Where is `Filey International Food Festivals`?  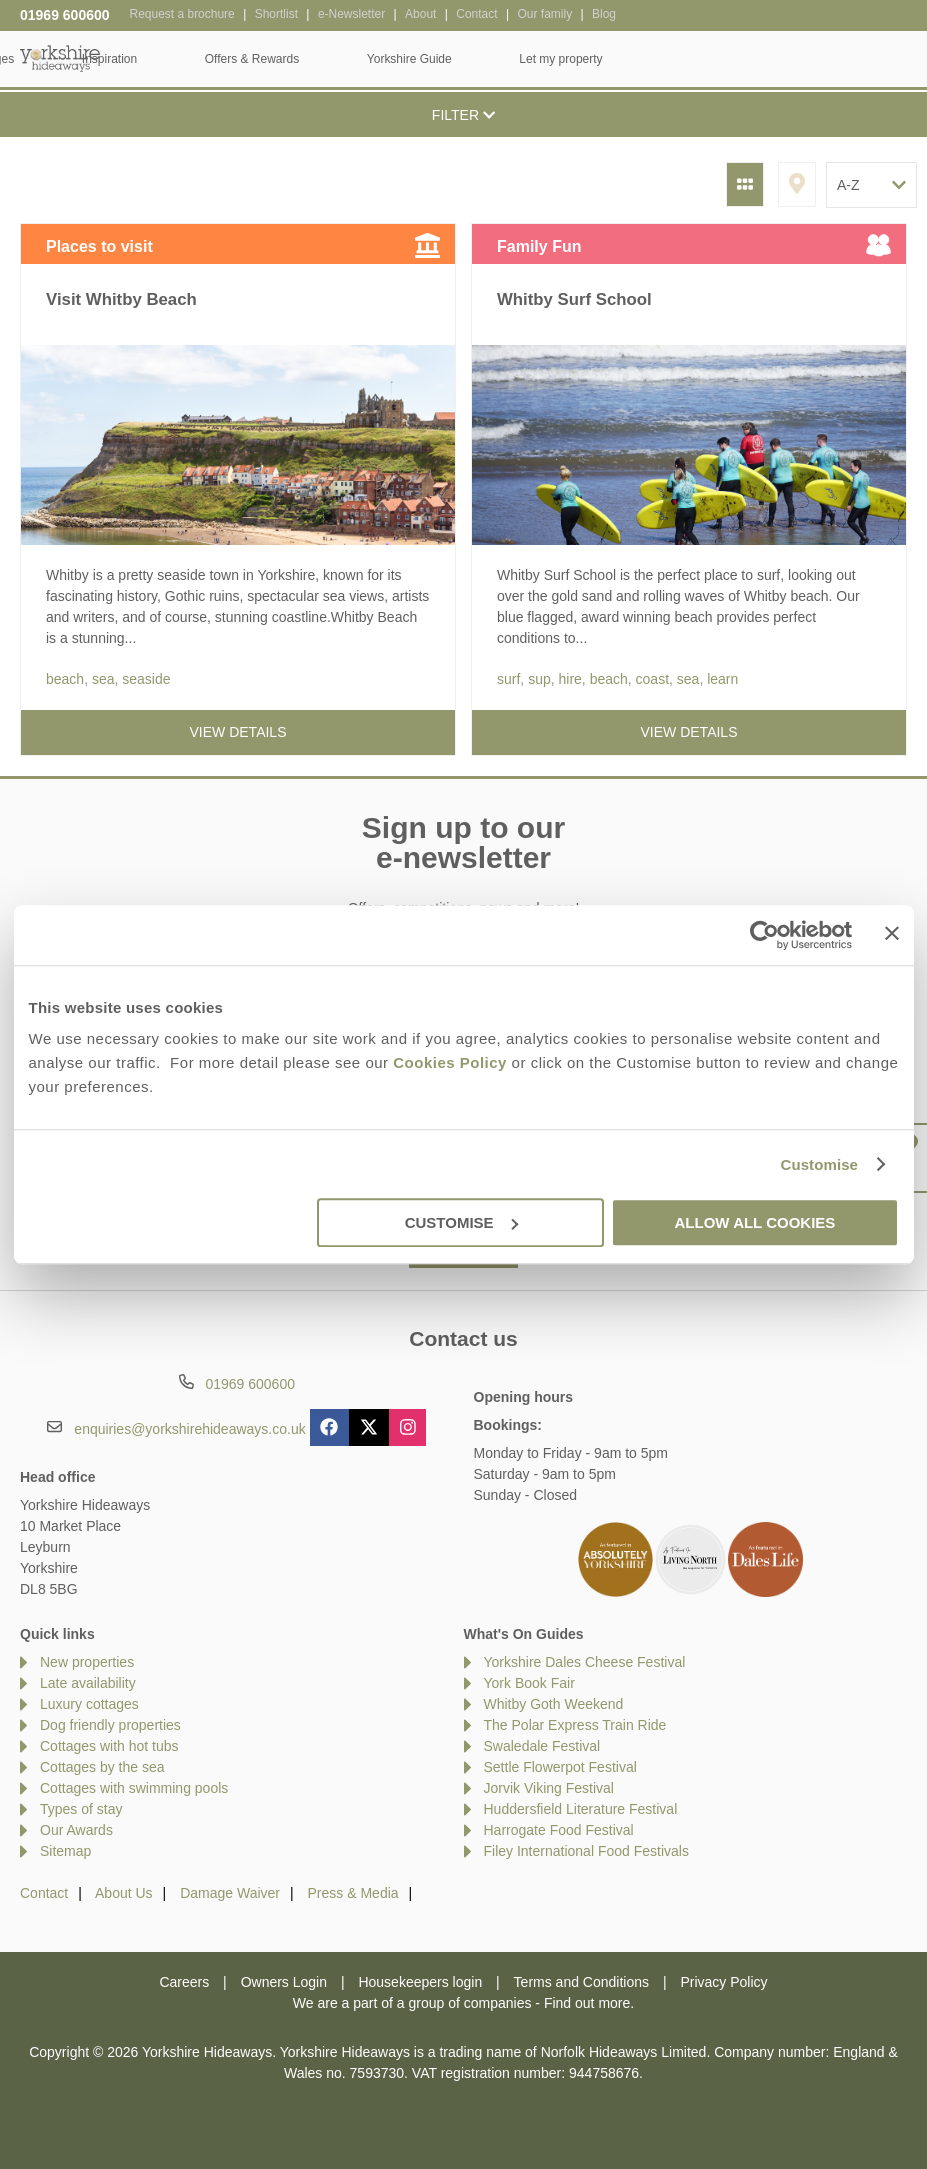 Filey International Food Festivals is located at coordinates (586, 1851).